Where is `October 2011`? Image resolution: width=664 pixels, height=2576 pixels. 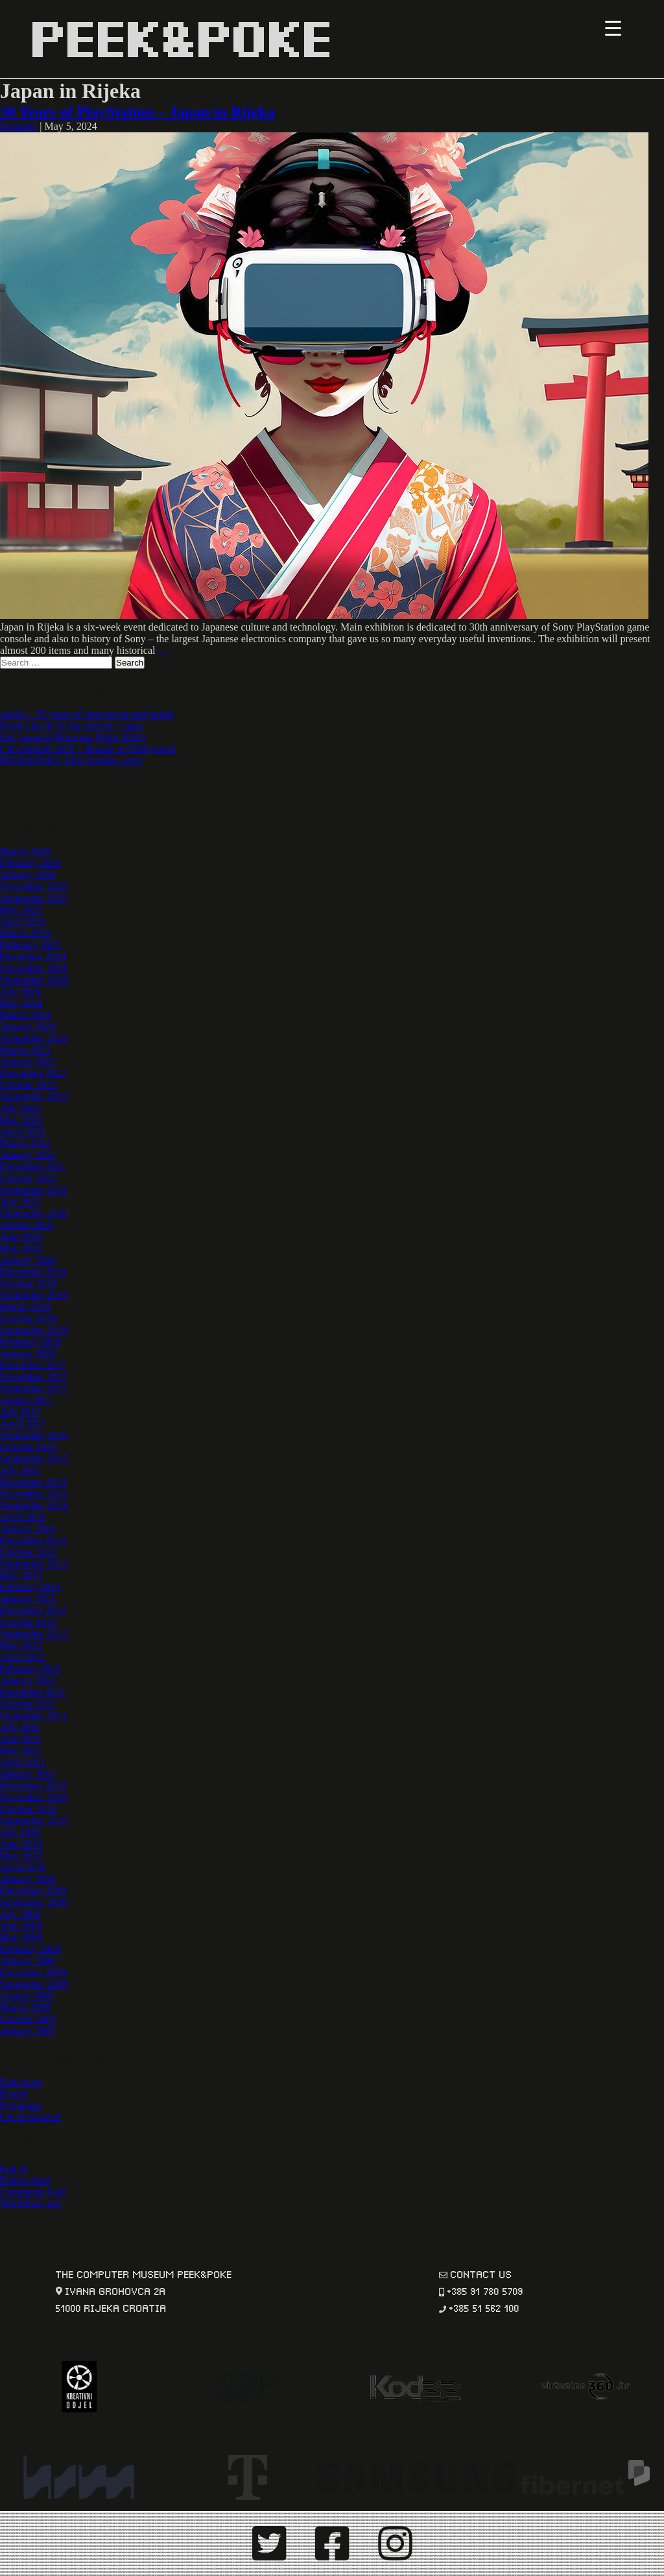
October 2011 is located at coordinates (28, 1703).